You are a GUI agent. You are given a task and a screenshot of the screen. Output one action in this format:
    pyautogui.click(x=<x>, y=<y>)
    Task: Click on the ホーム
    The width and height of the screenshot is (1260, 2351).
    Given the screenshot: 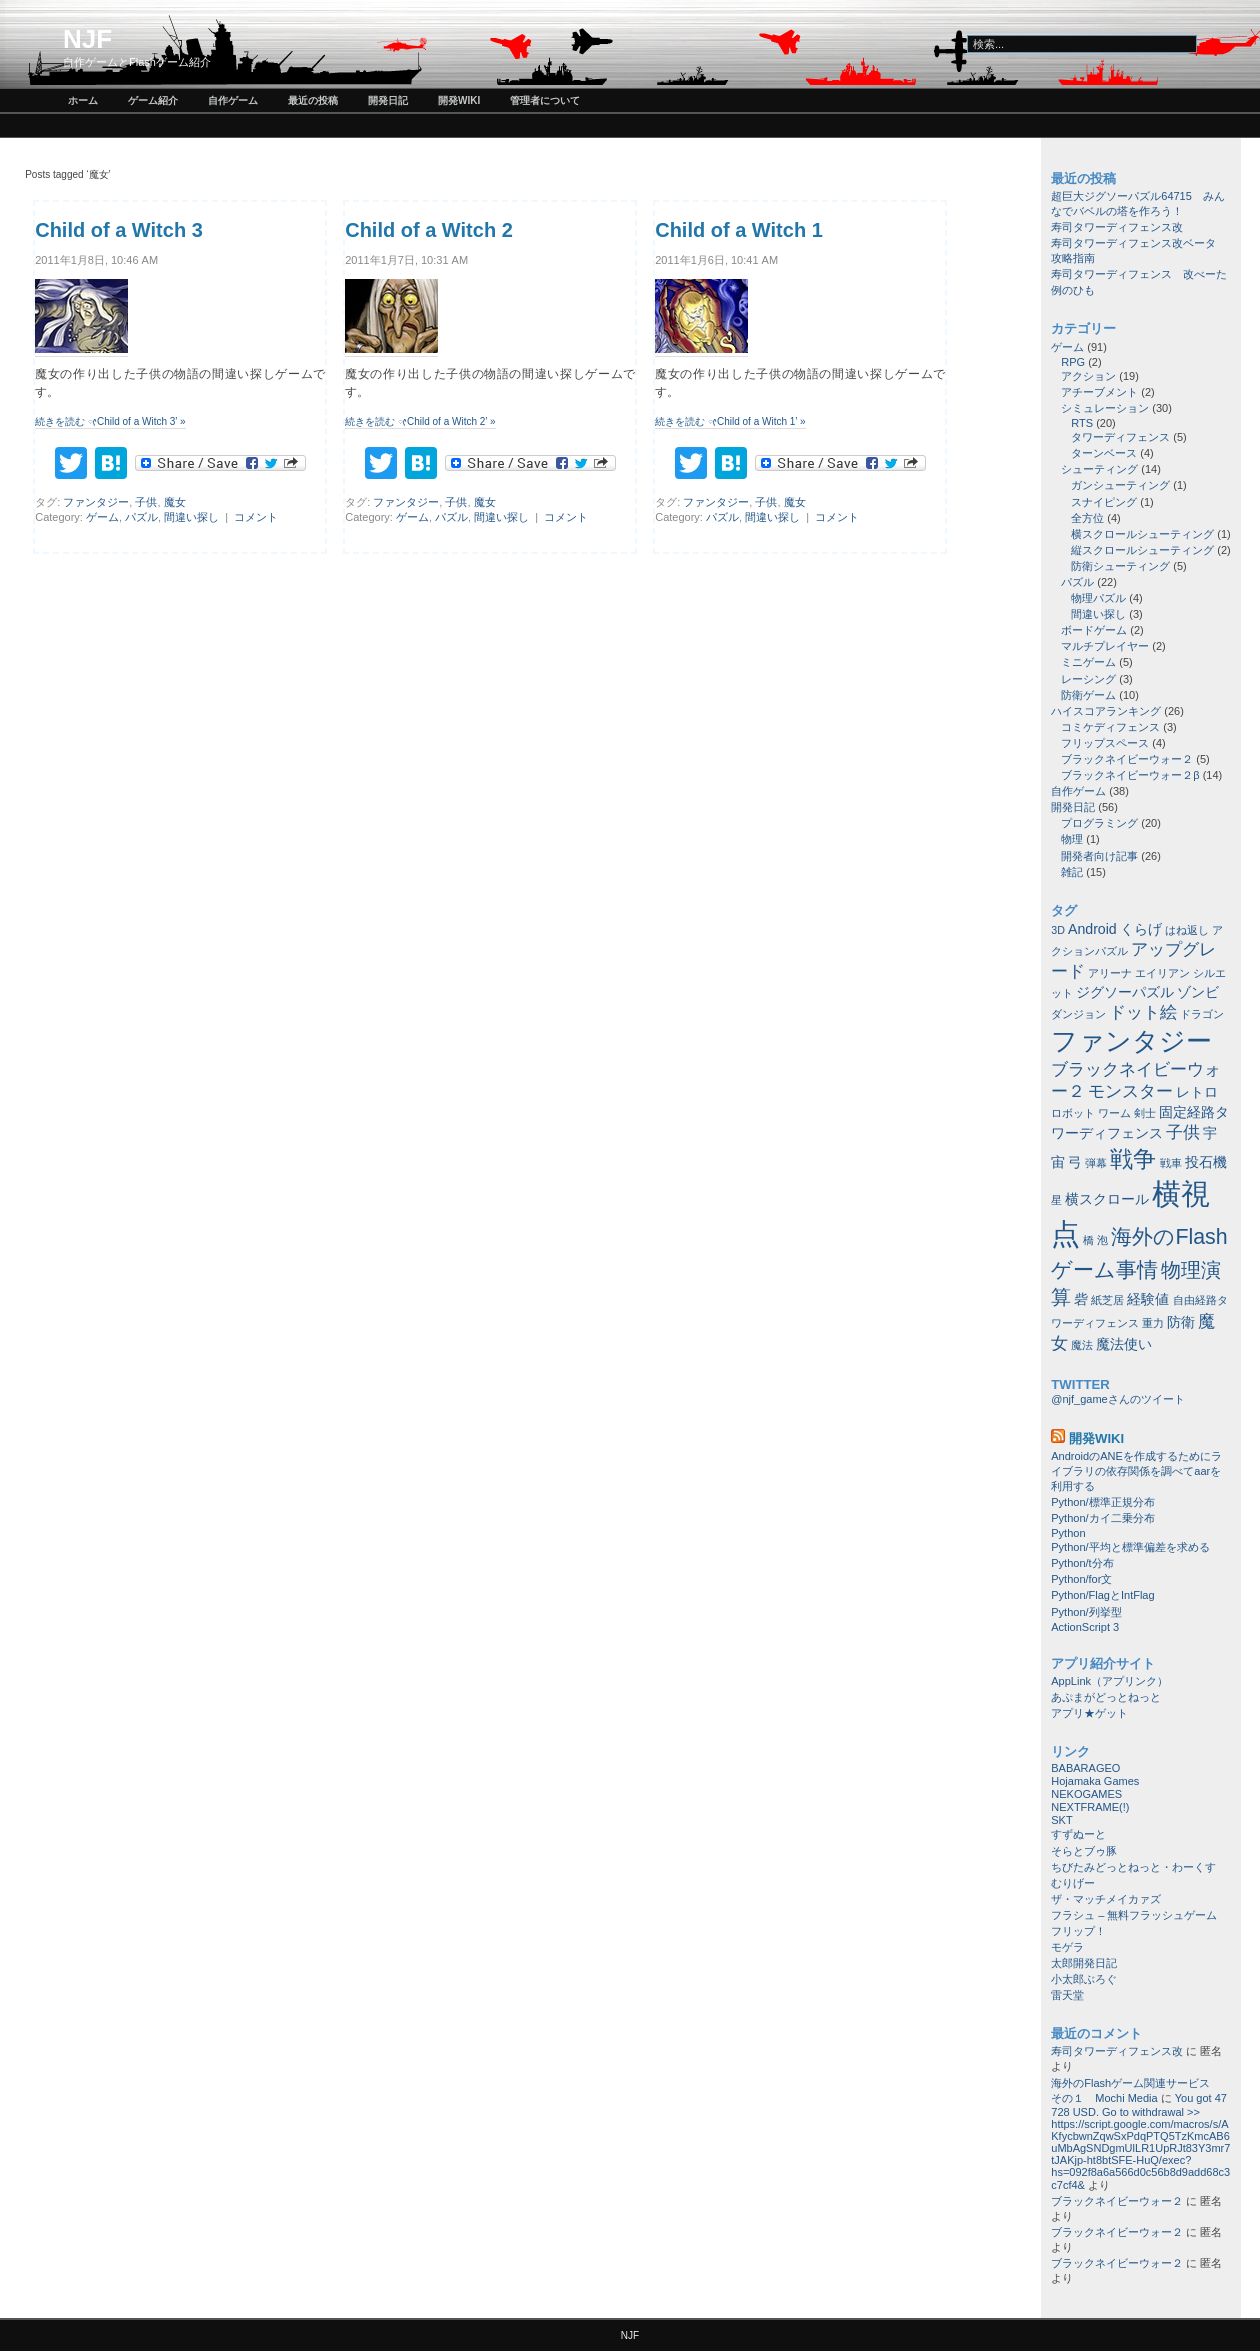 What is the action you would take?
    pyautogui.click(x=83, y=100)
    